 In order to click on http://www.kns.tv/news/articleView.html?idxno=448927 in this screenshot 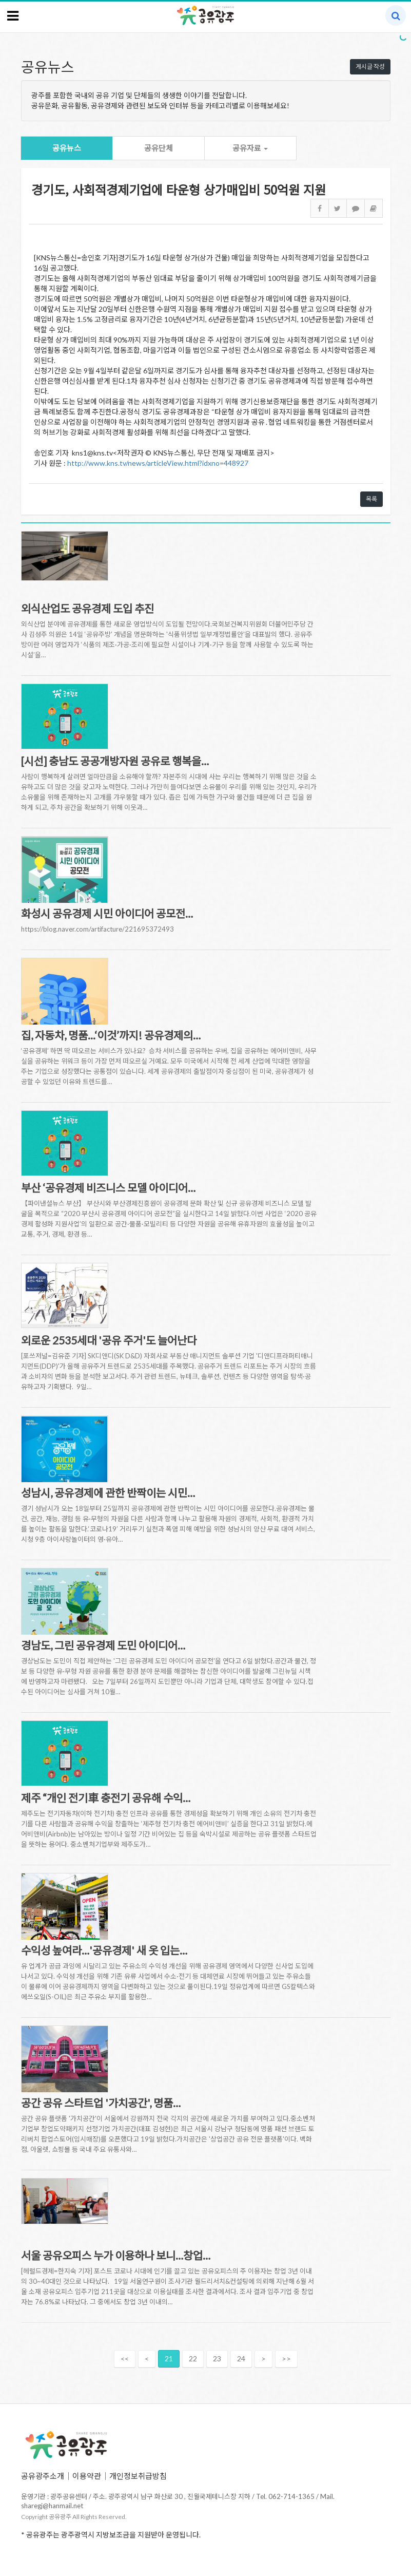, I will do `click(157, 463)`.